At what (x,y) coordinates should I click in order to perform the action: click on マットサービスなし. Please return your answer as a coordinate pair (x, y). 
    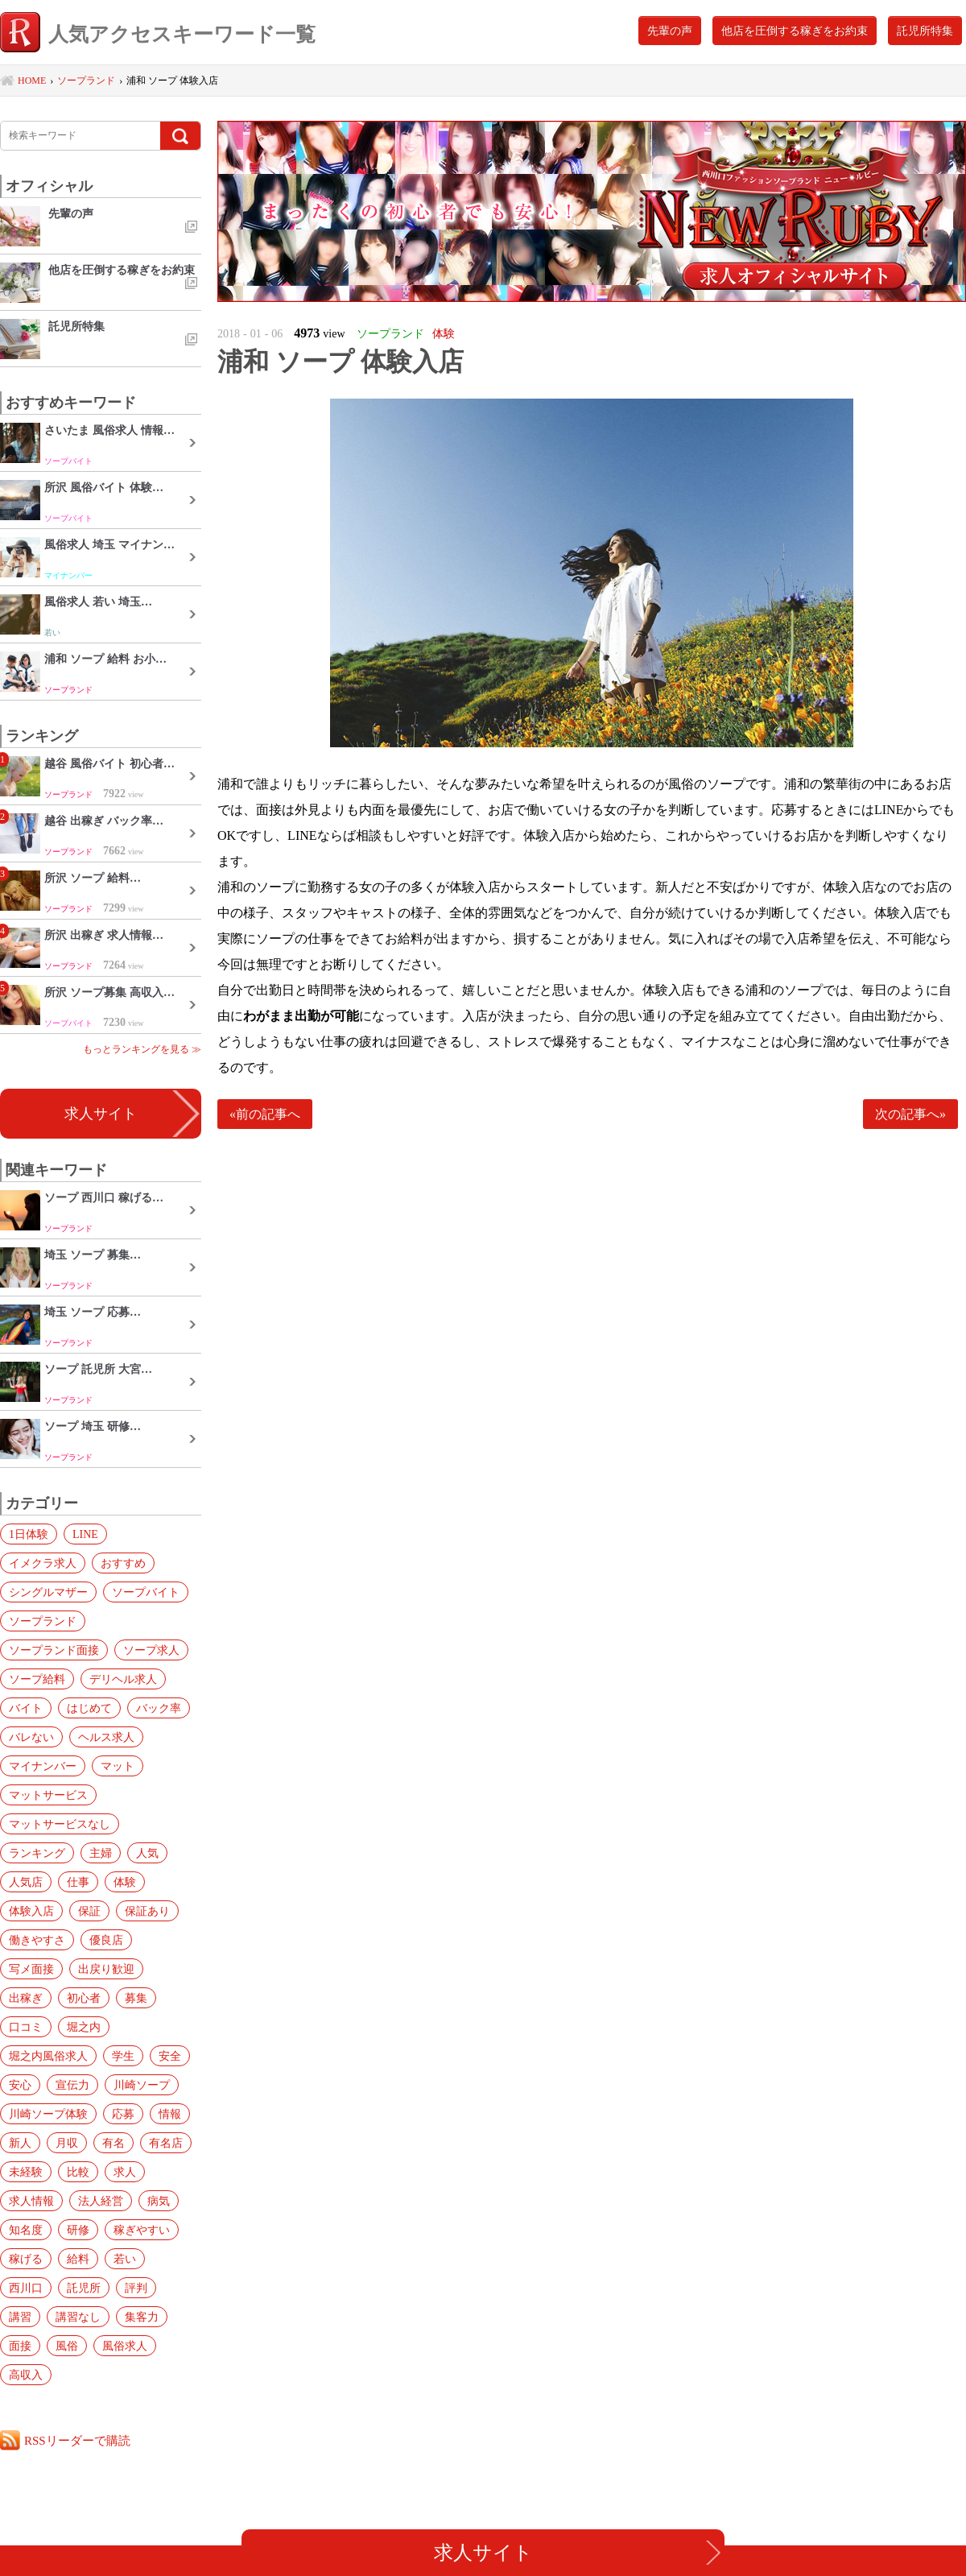
    Looking at the image, I should click on (59, 1824).